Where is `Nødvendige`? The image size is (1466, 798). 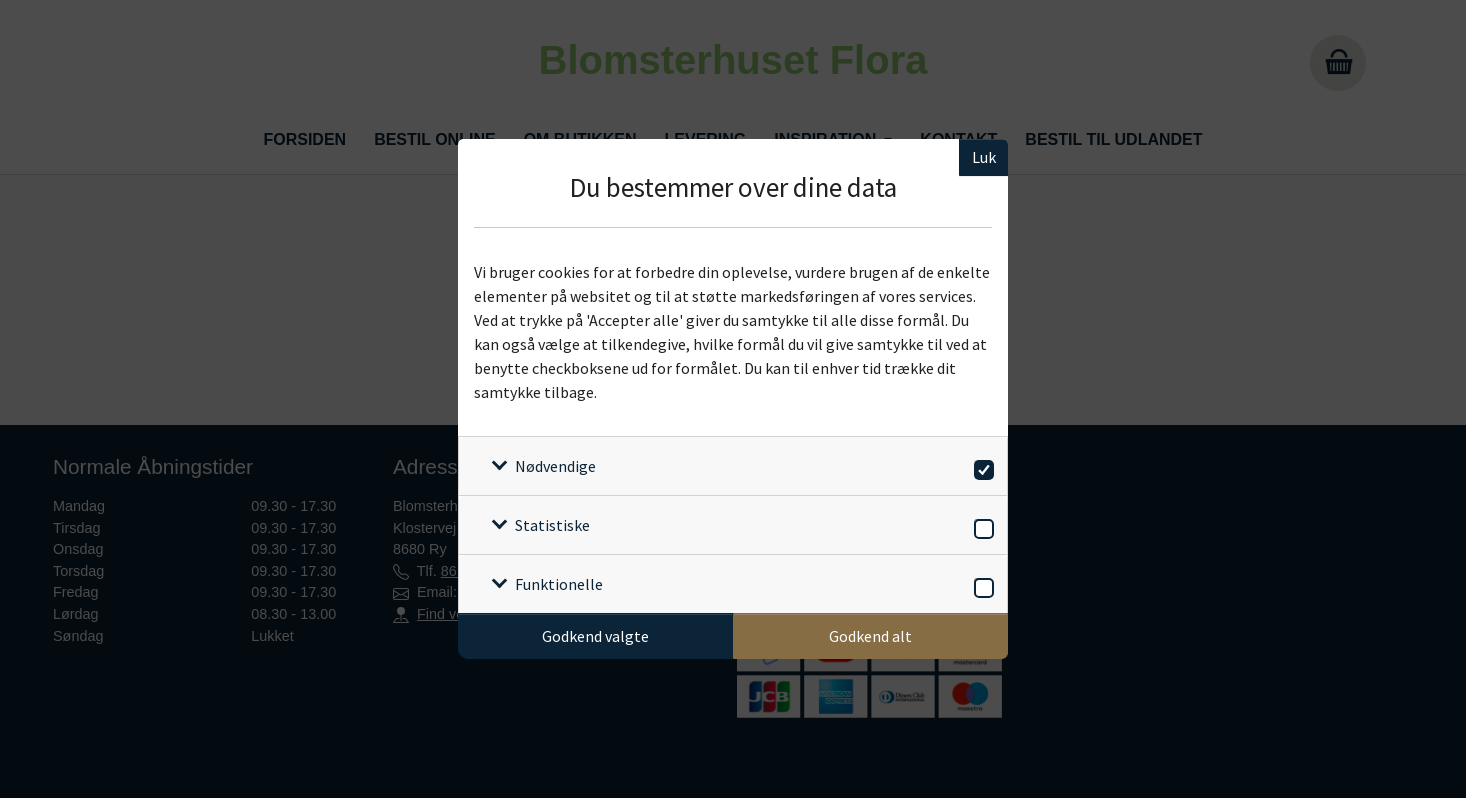 Nødvendige is located at coordinates (555, 466).